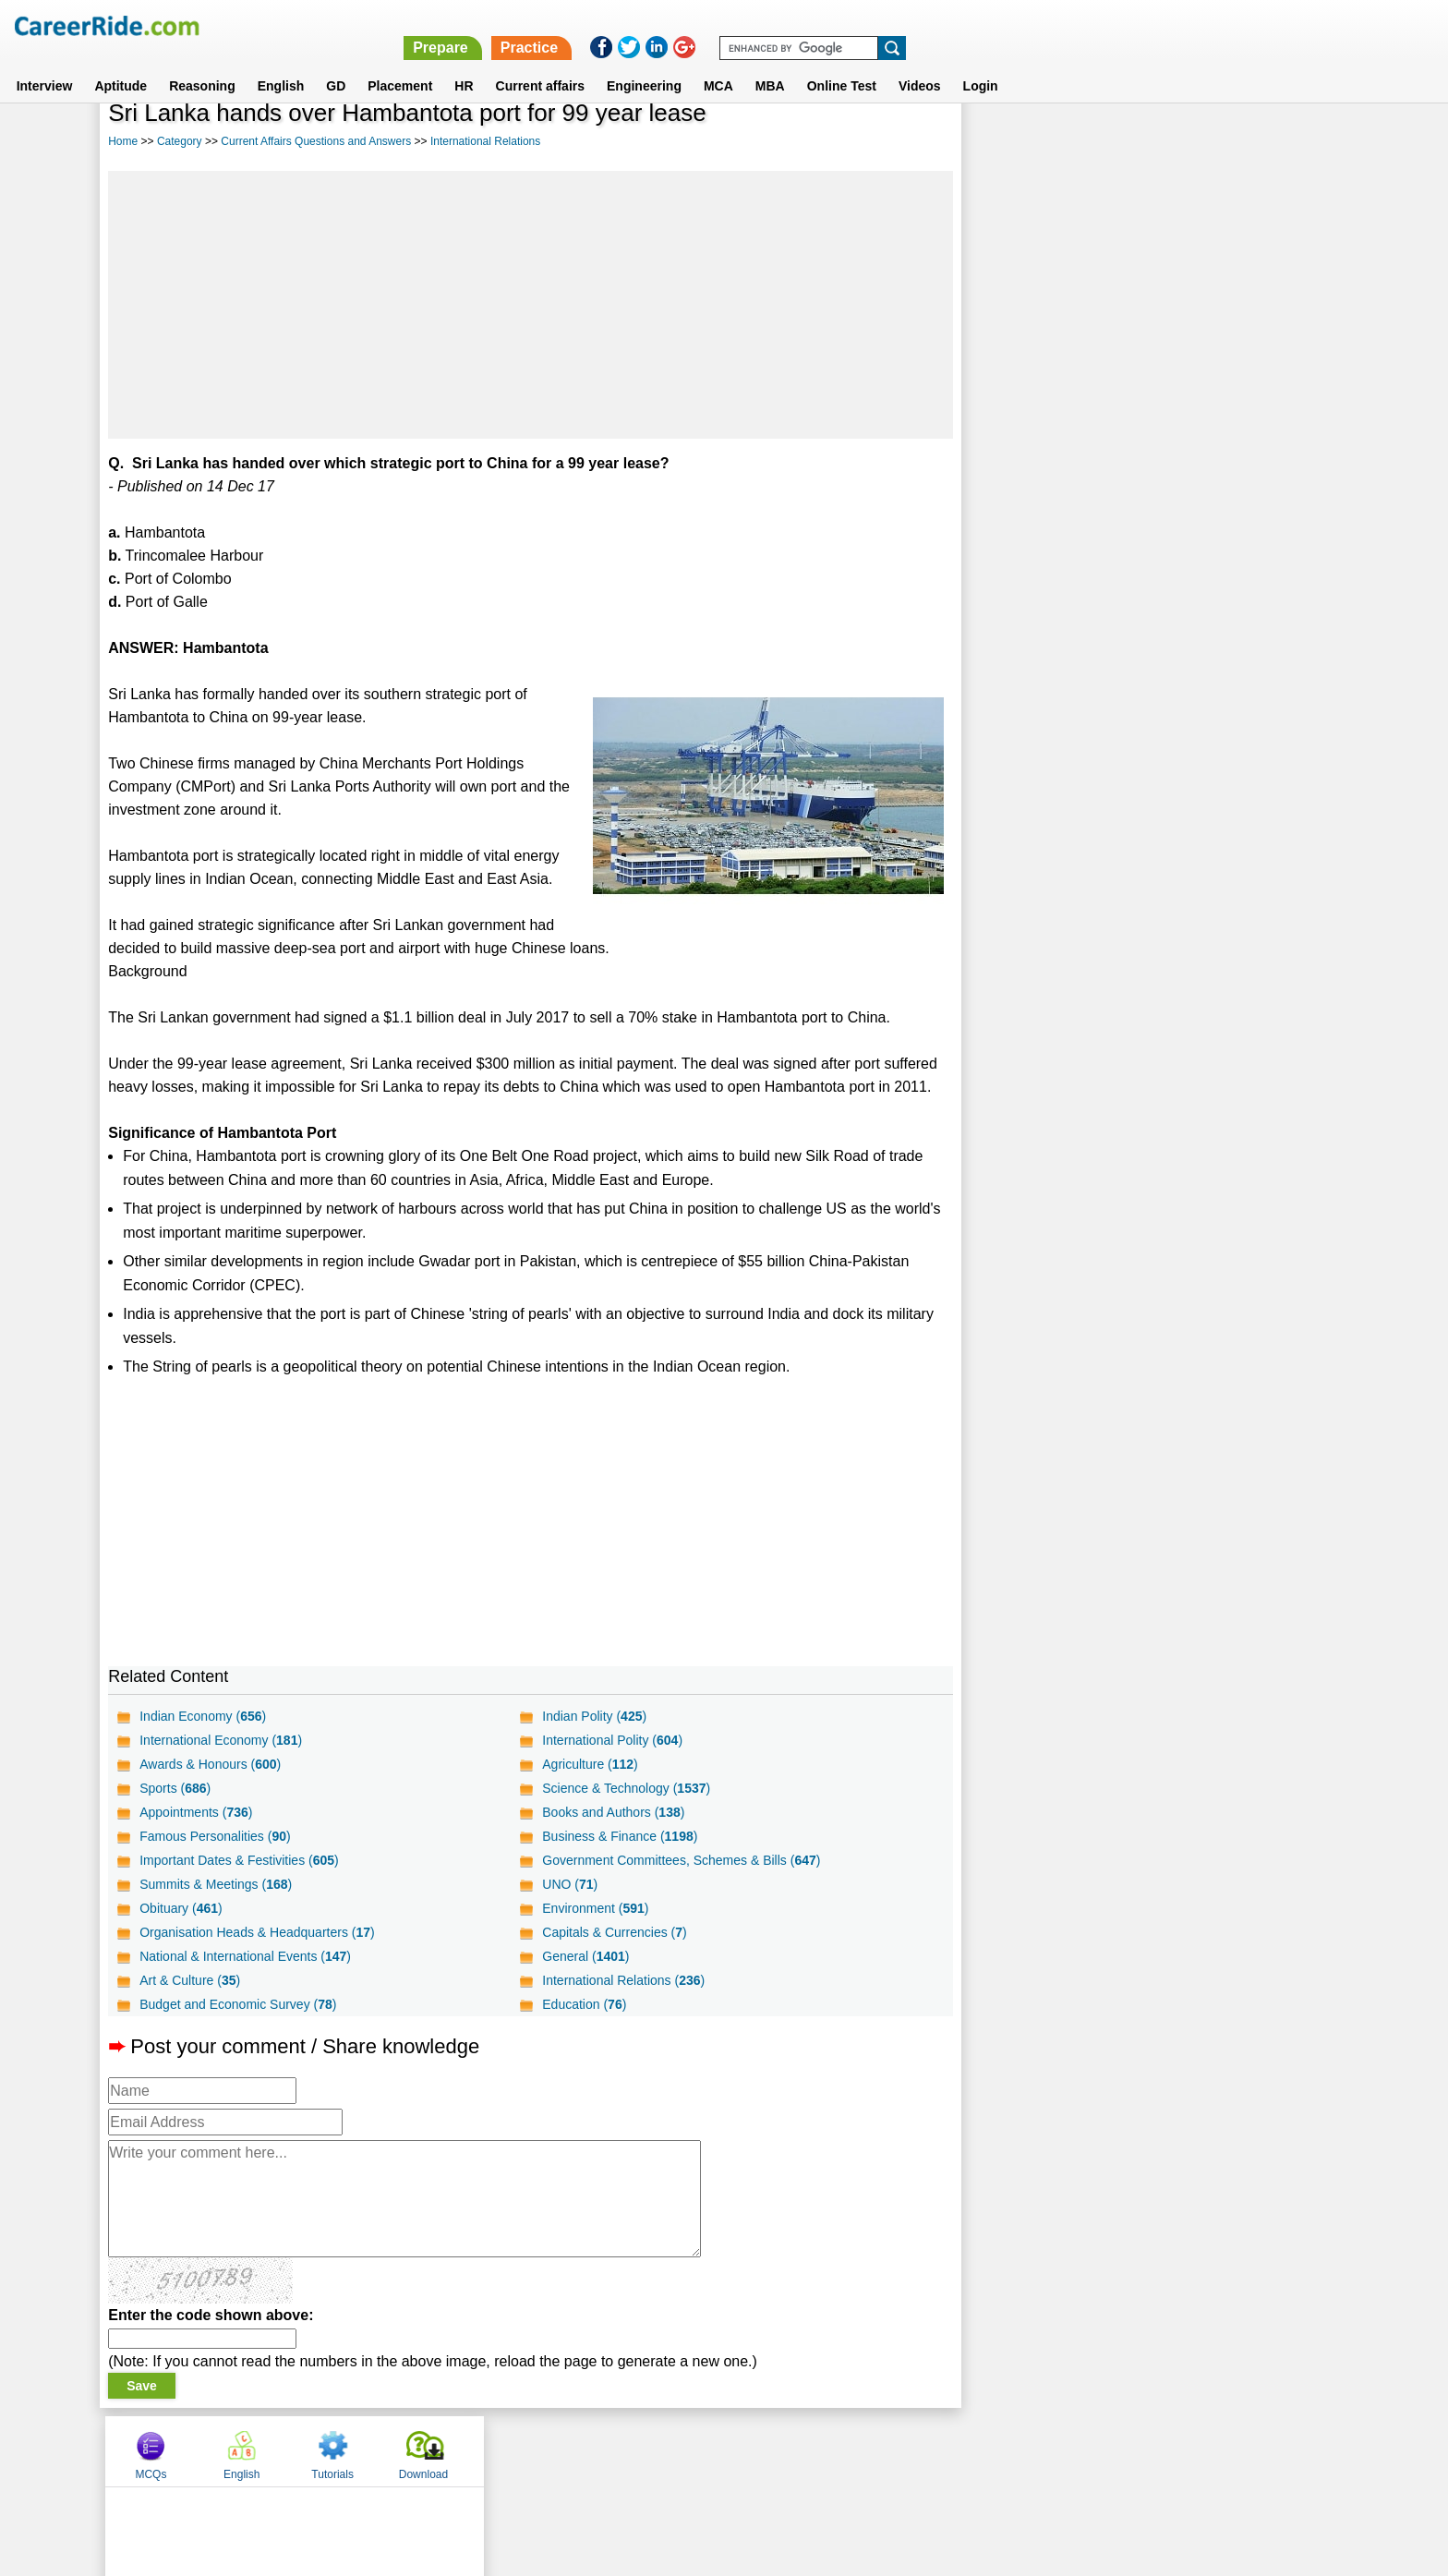 Image resolution: width=1448 pixels, height=2576 pixels. Describe the element at coordinates (189, 1980) in the screenshot. I see `Art & Culture ()` at that location.